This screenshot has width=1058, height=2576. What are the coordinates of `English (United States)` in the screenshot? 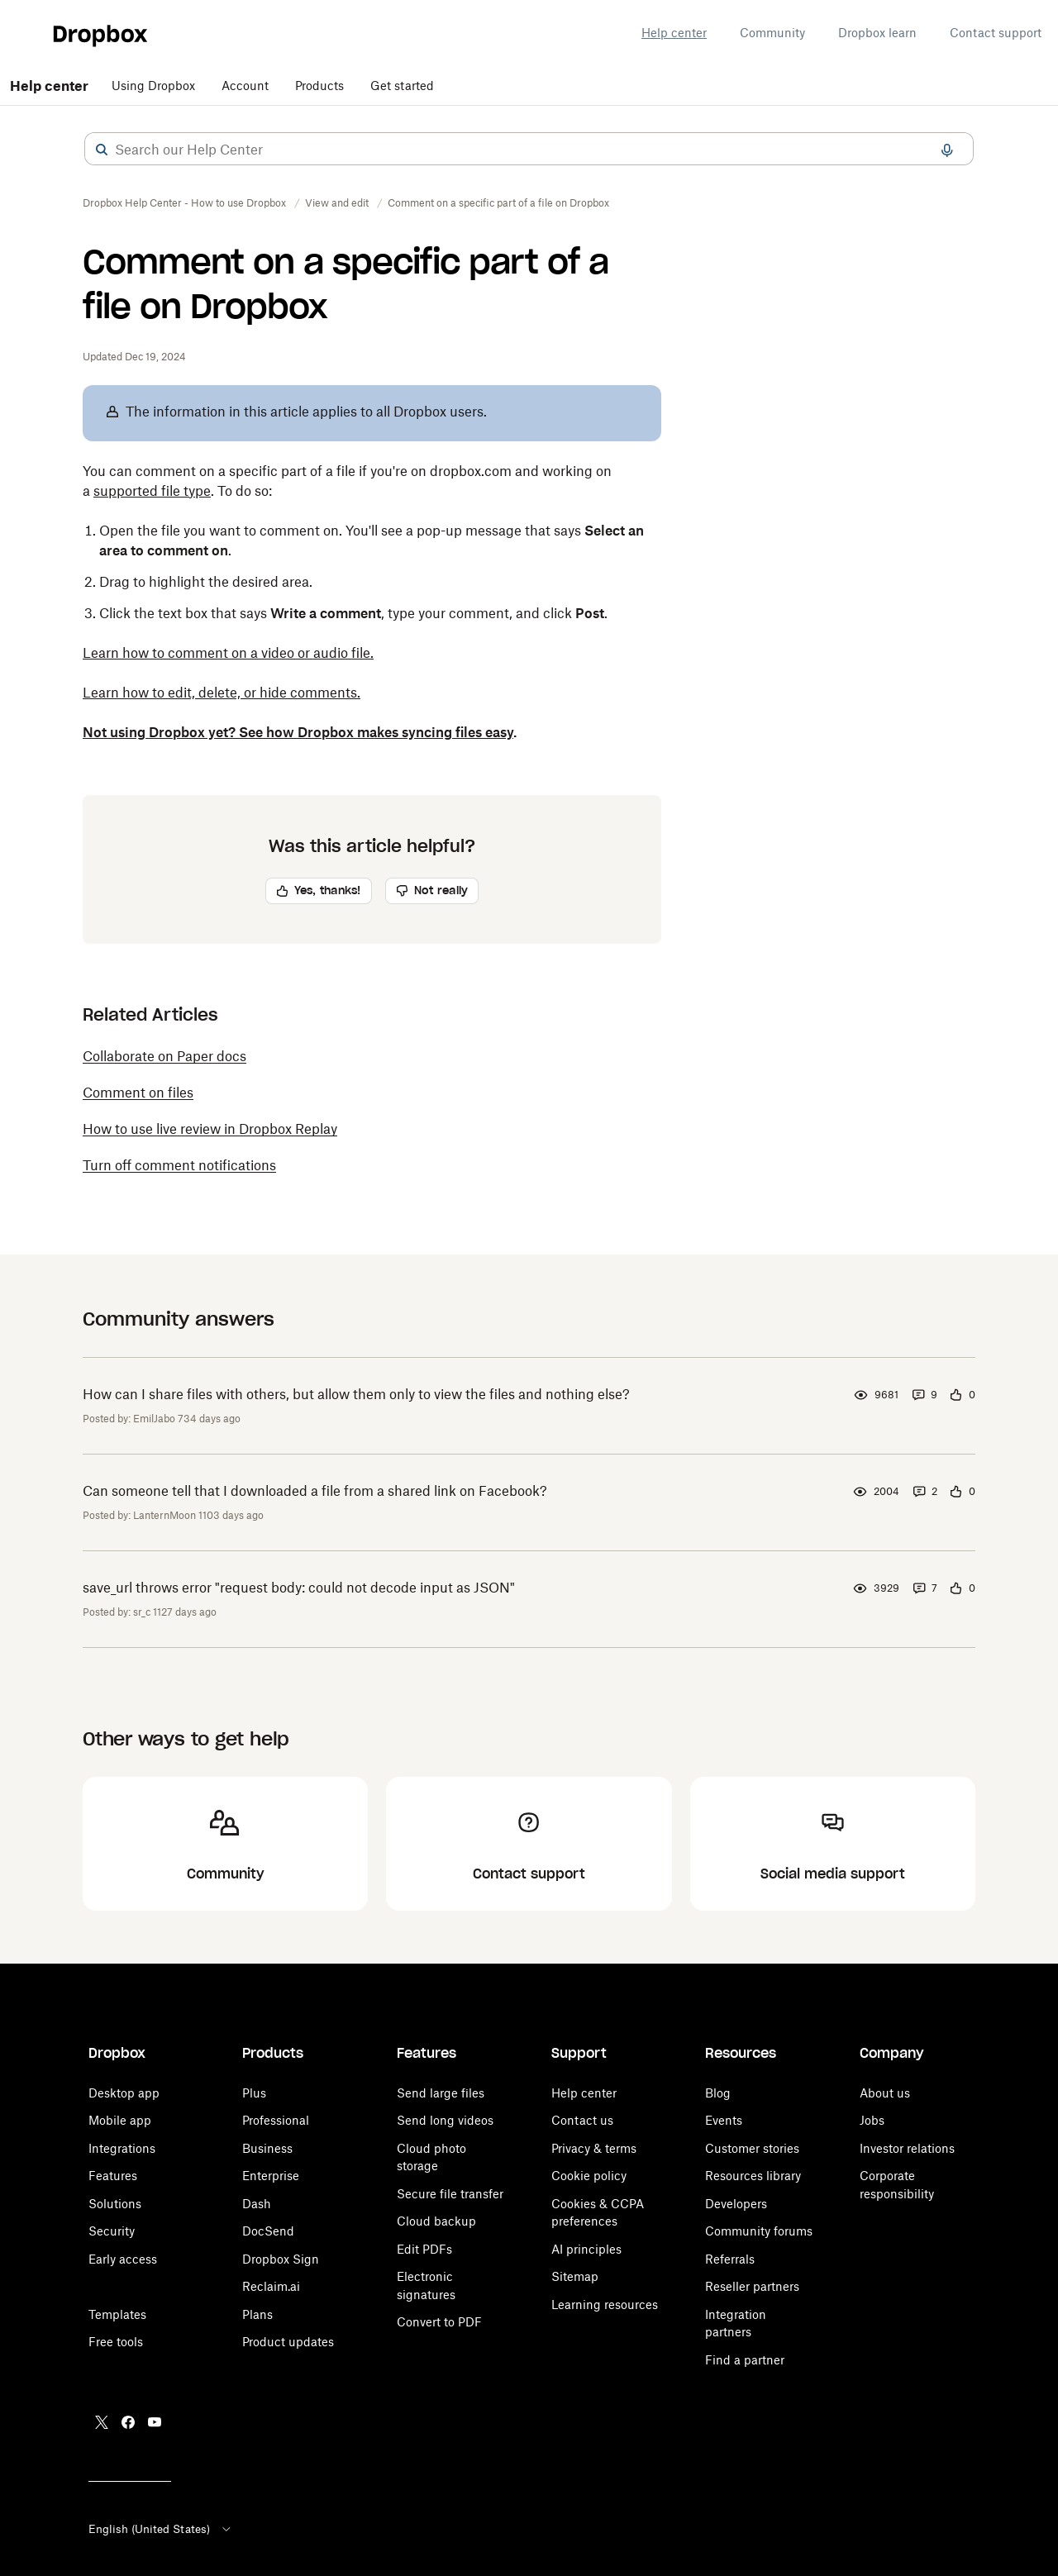 It's located at (160, 2529).